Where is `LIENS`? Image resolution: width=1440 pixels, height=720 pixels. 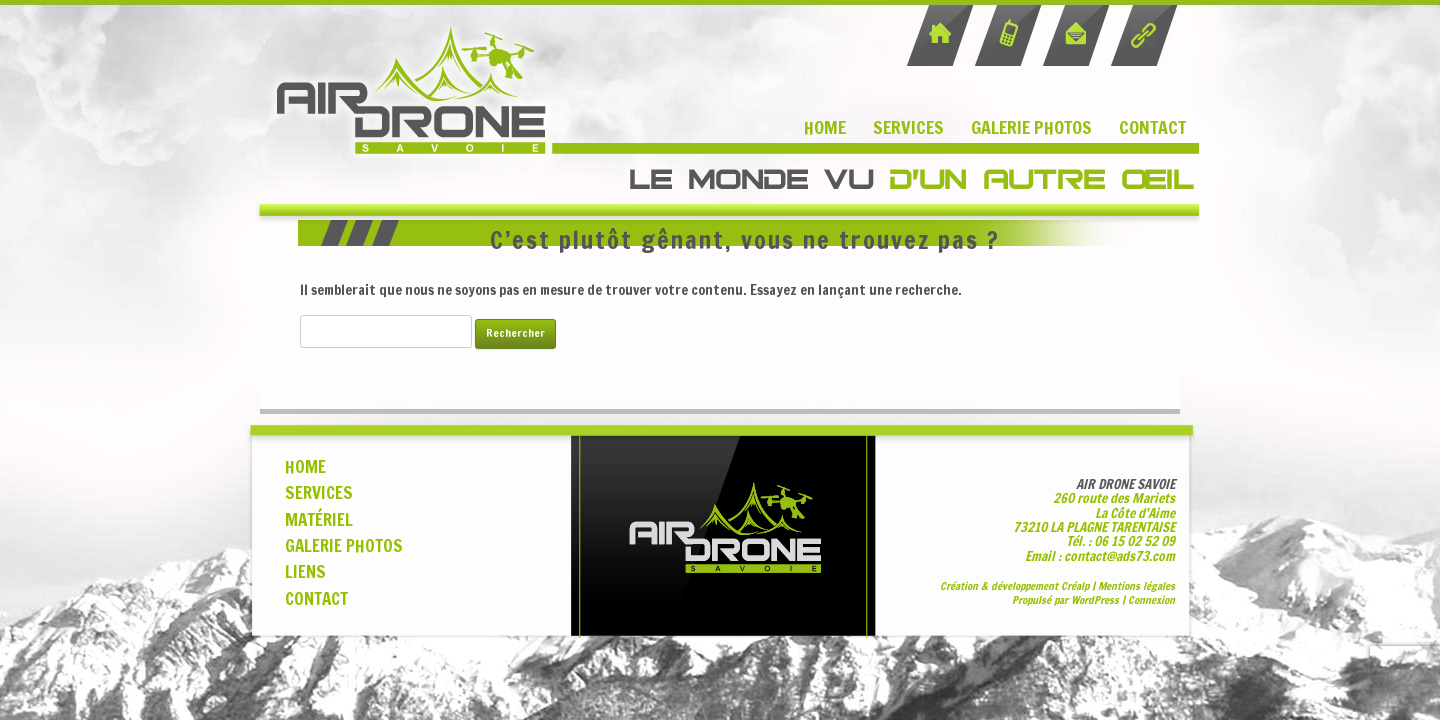
LIENS is located at coordinates (305, 572).